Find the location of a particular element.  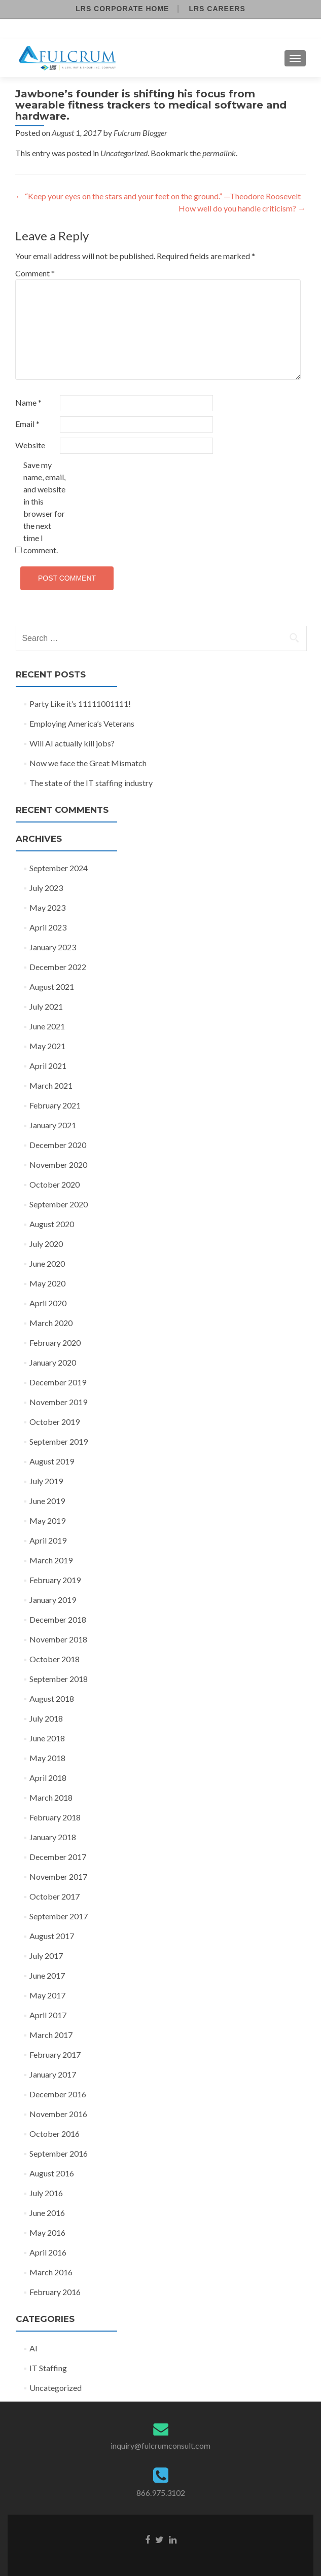

Will AI actually kill jobs? is located at coordinates (72, 743).